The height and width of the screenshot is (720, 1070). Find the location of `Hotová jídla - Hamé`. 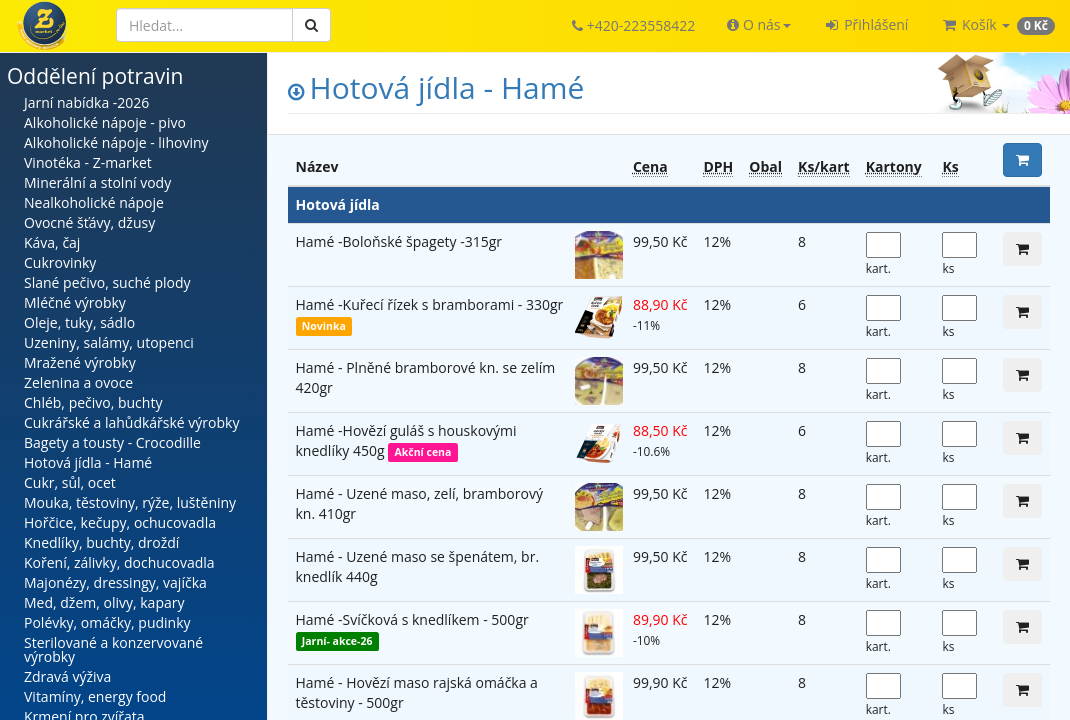

Hotová jídla - Hamé is located at coordinates (88, 462).